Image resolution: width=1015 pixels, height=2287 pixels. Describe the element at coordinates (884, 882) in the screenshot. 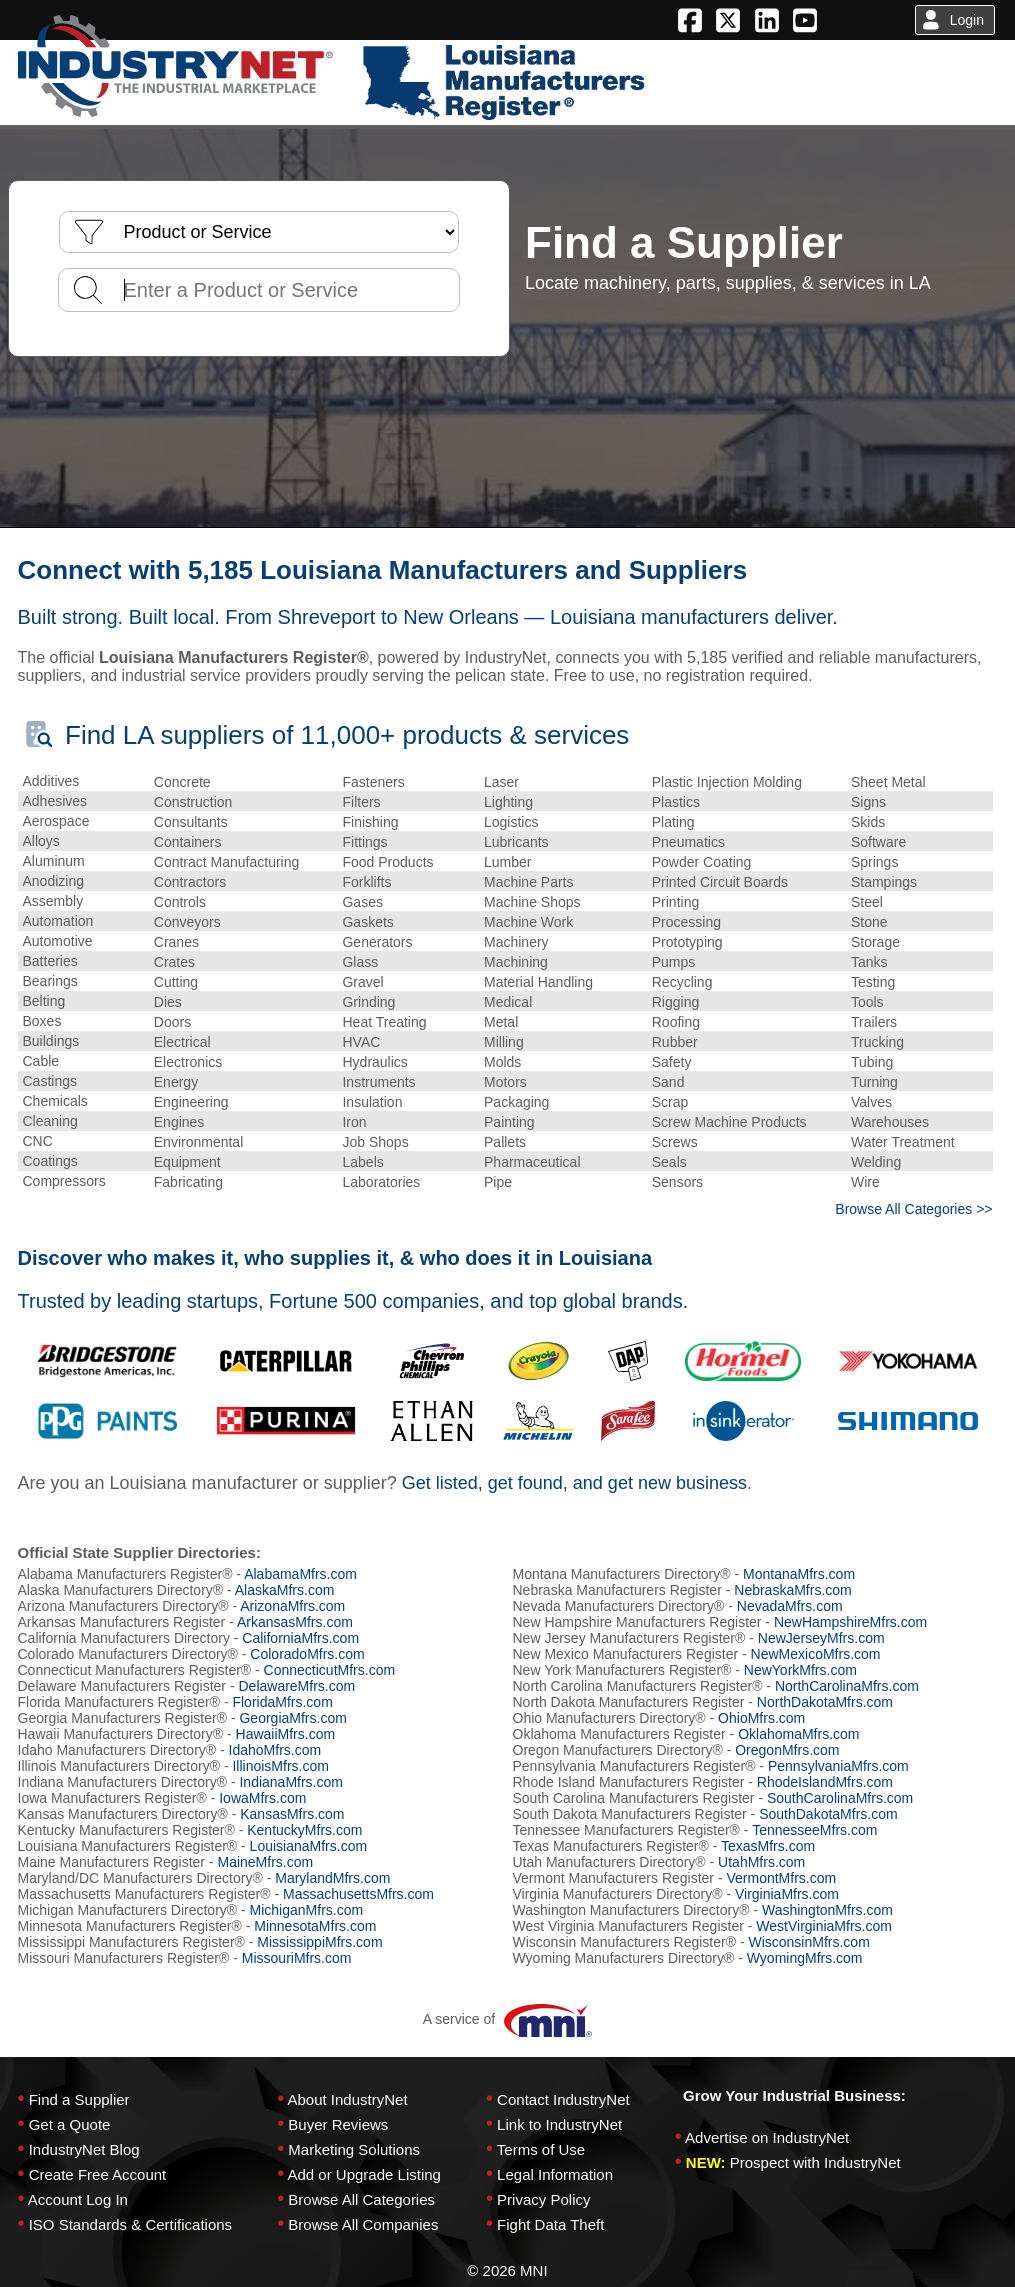

I see `Stampings` at that location.